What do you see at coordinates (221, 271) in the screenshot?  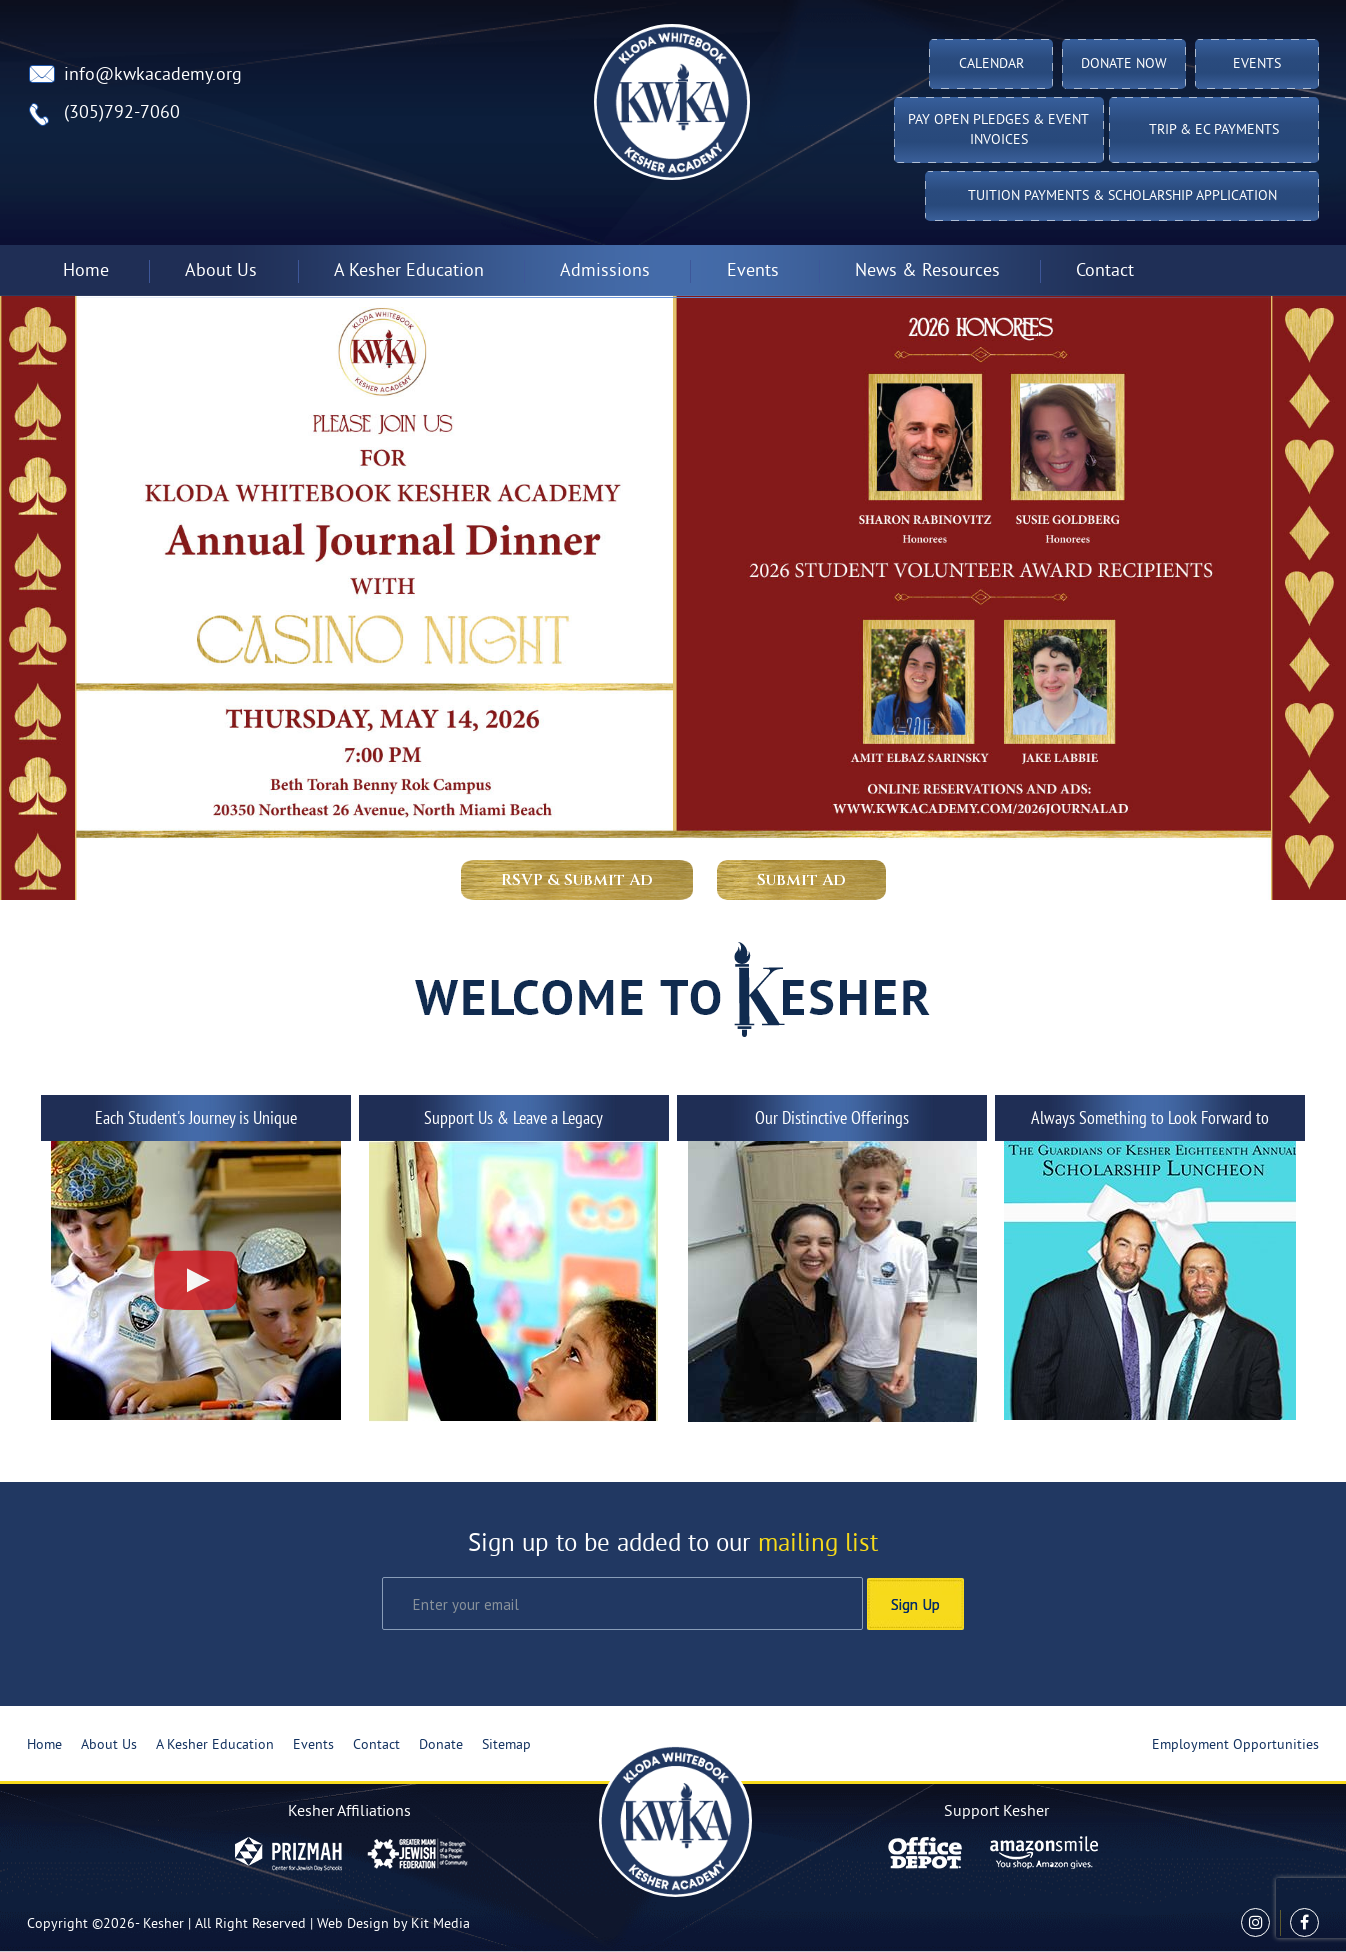 I see `About Us` at bounding box center [221, 271].